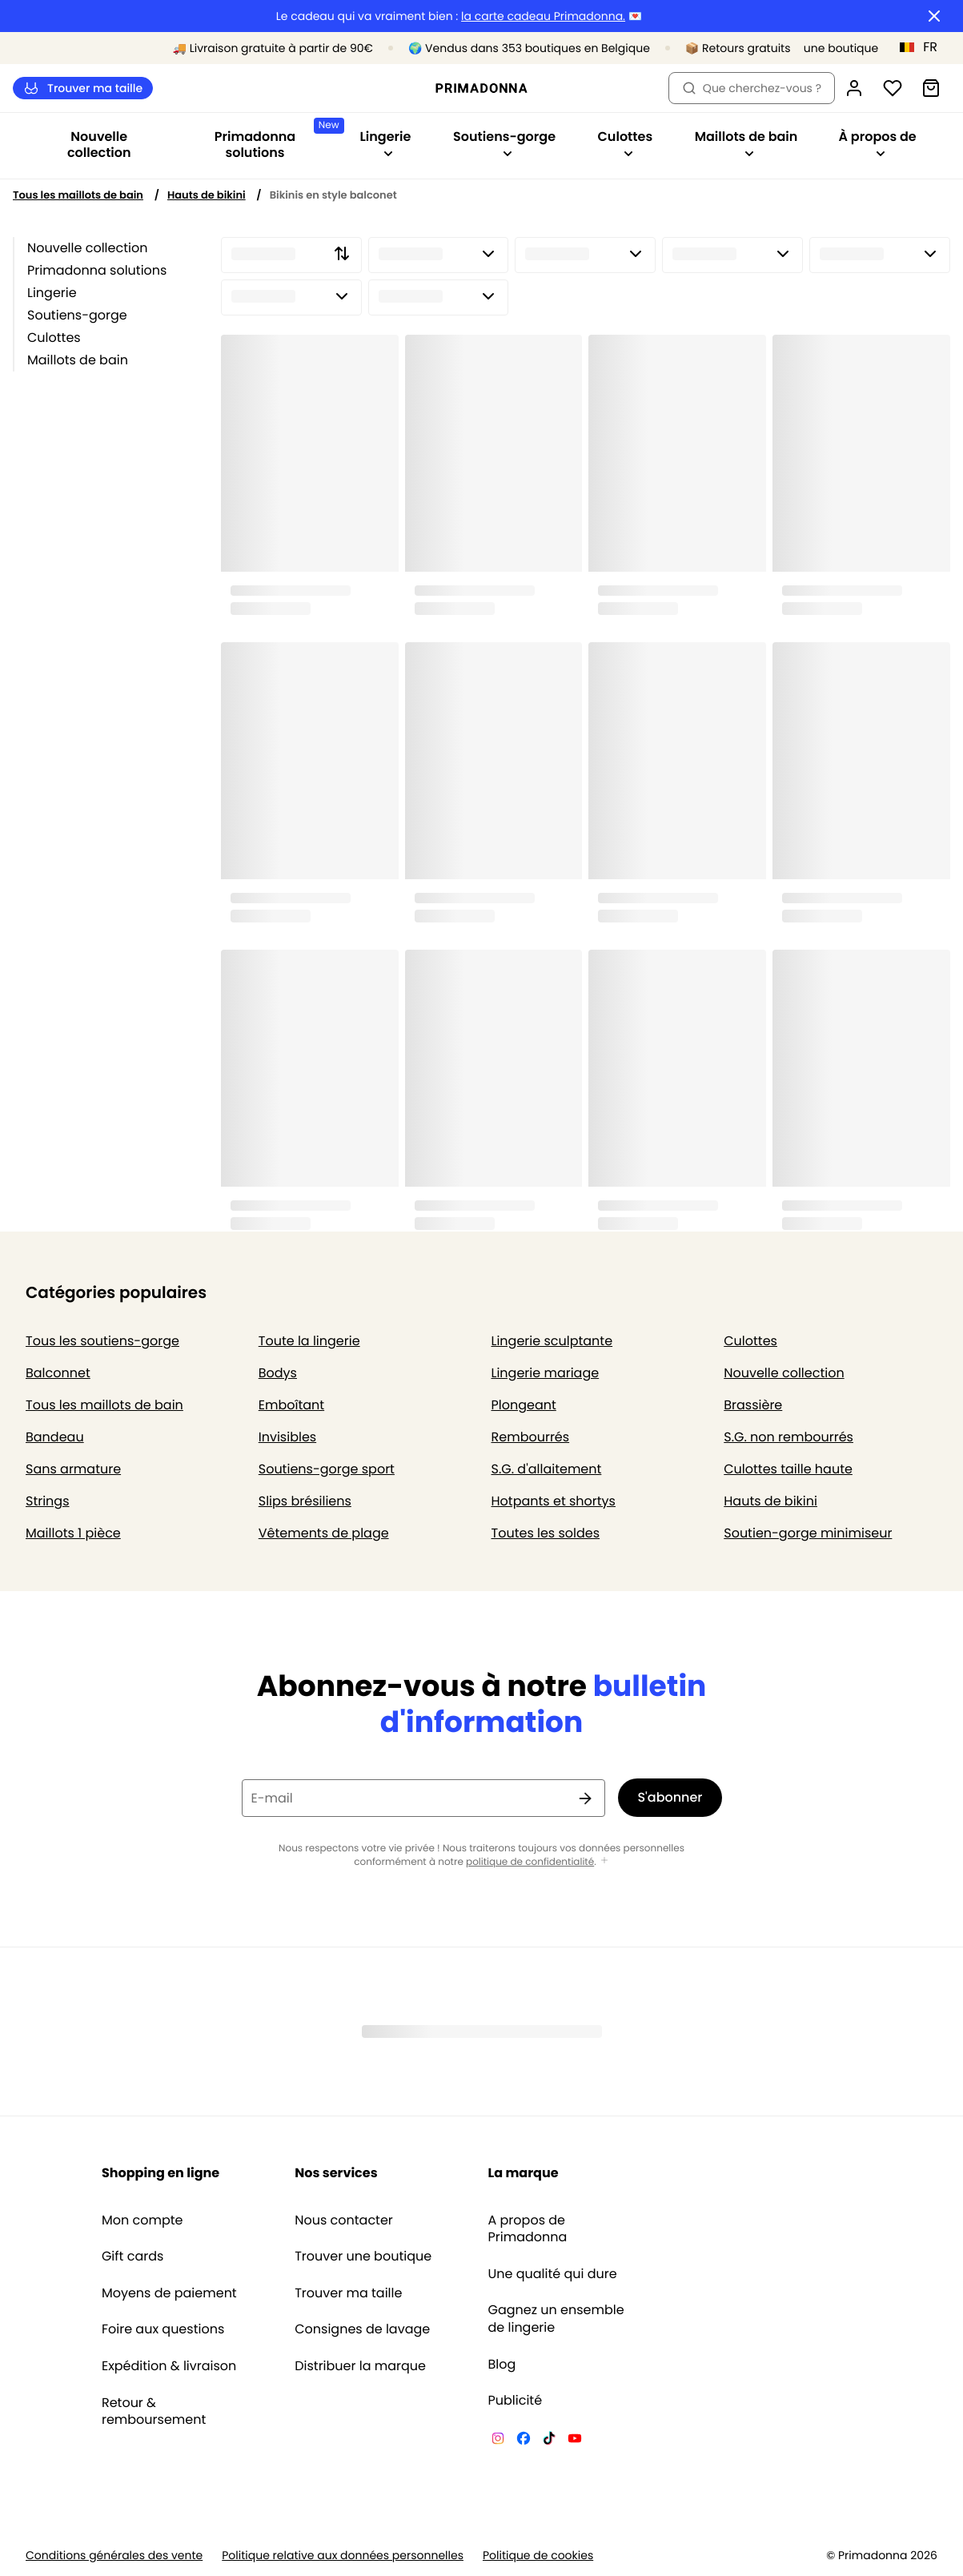 The image size is (963, 2576). Describe the element at coordinates (206, 195) in the screenshot. I see `Hauts de bikini` at that location.